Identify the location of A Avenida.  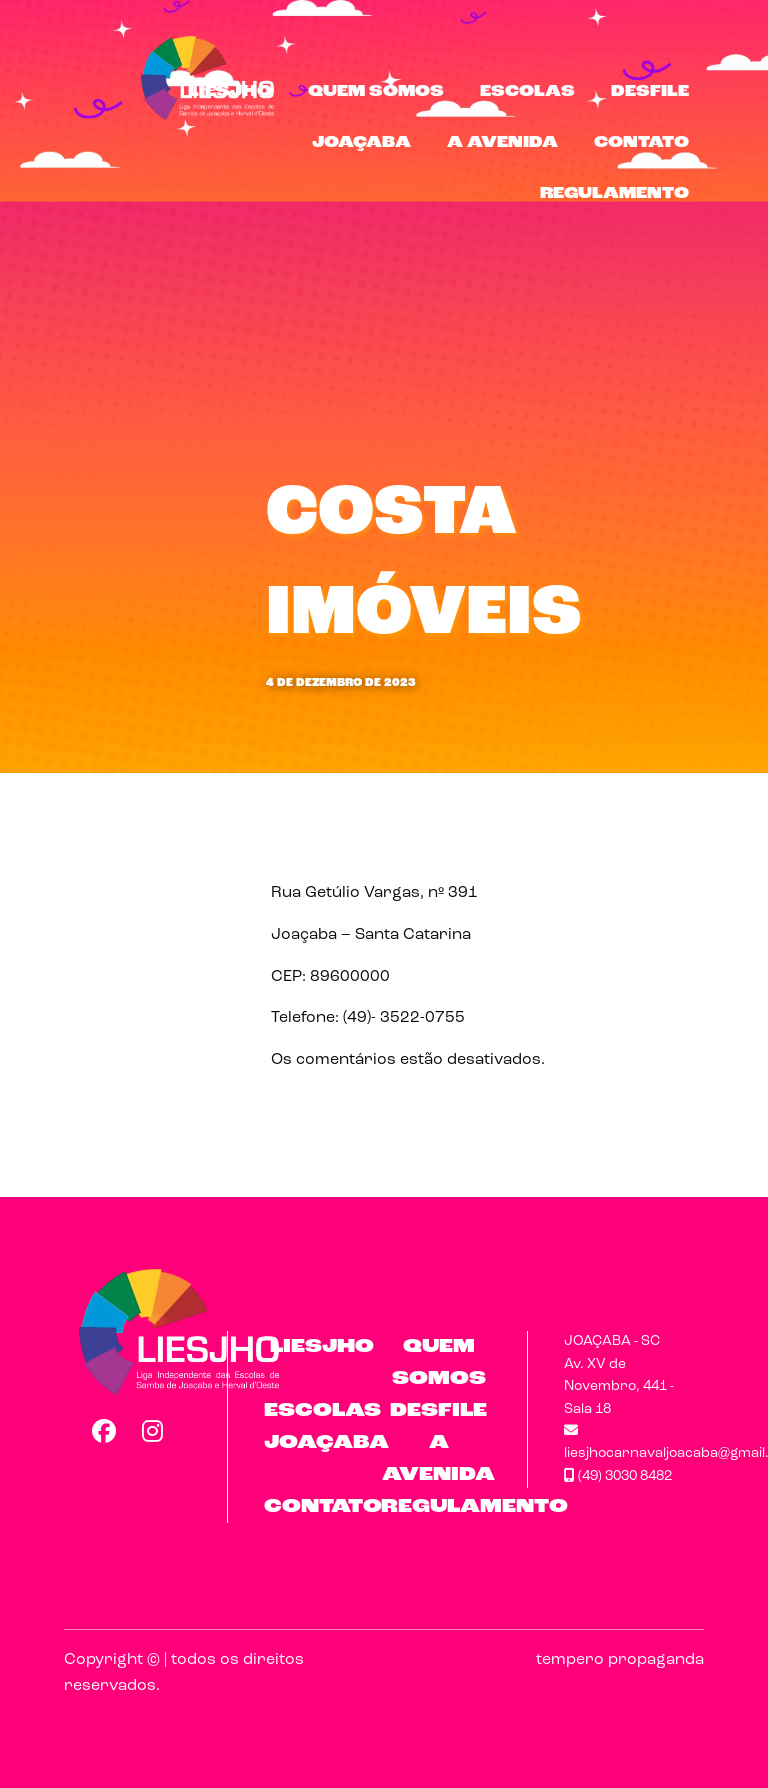
(502, 143).